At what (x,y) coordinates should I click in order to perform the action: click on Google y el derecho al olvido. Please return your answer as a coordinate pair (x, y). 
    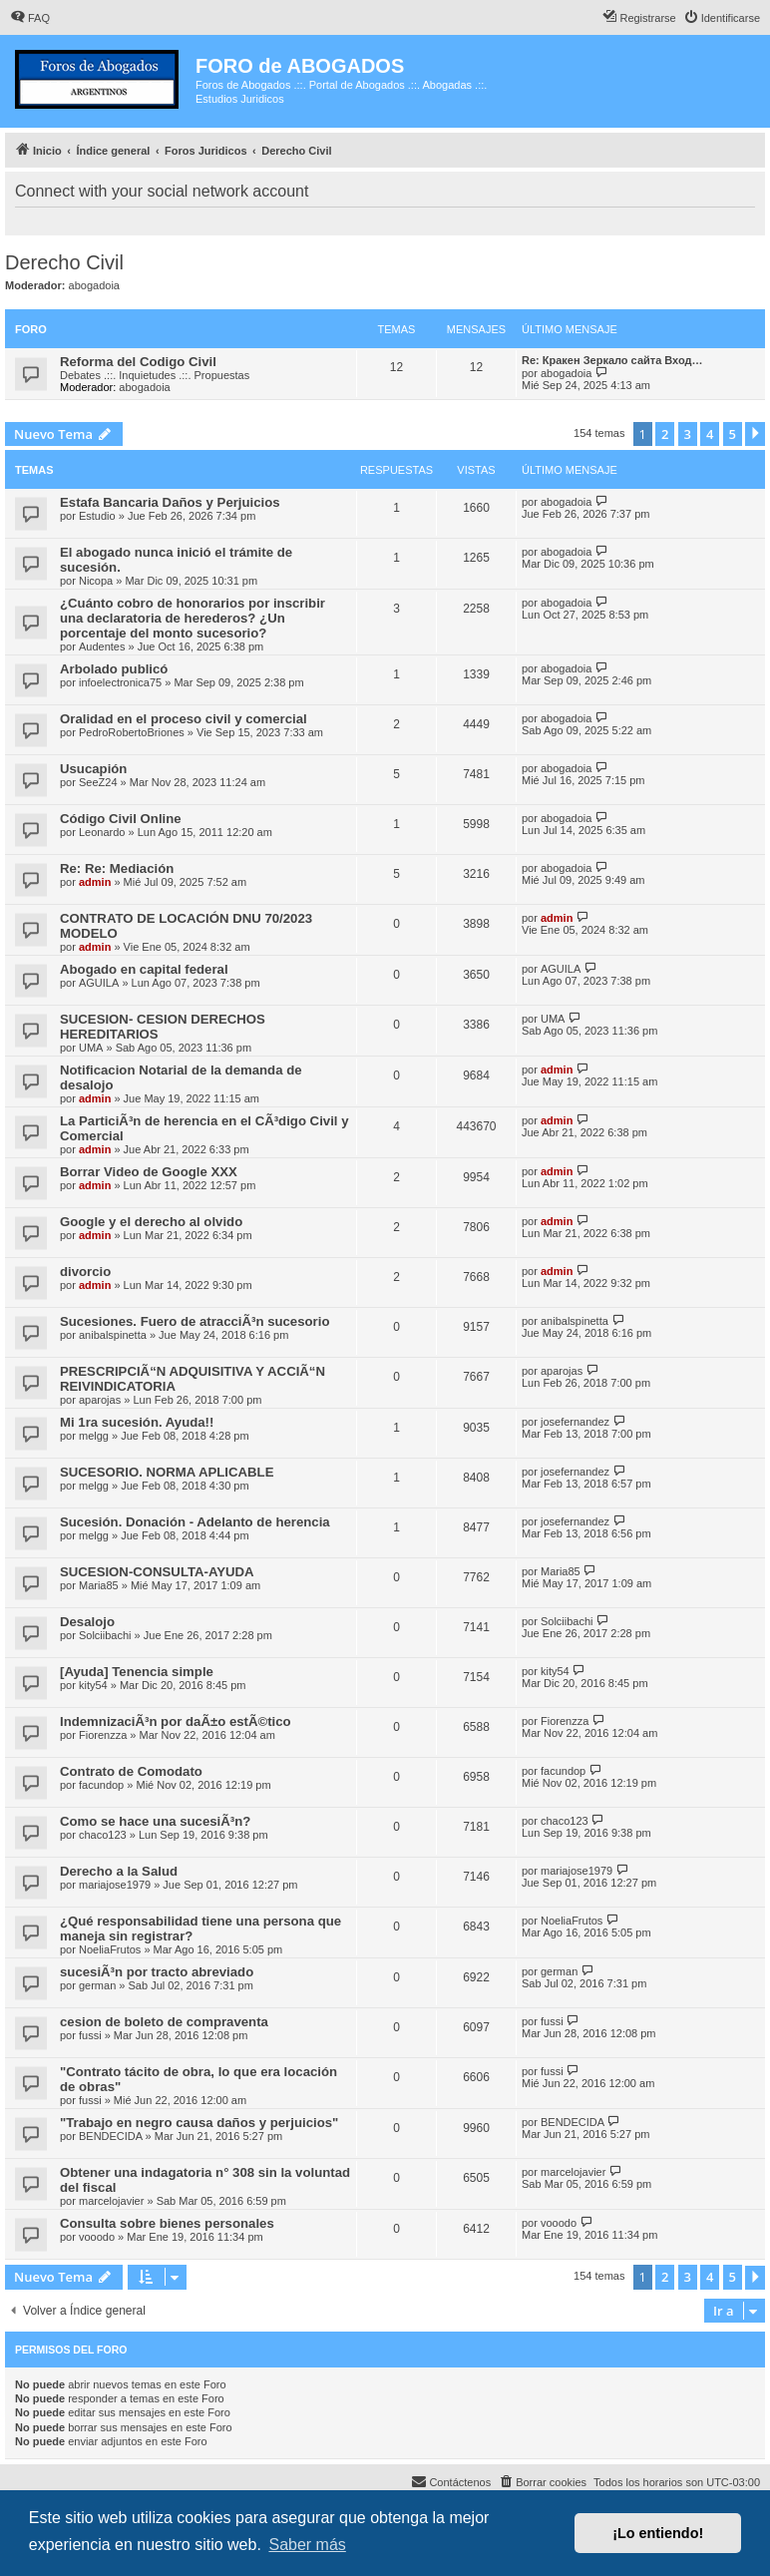
    Looking at the image, I should click on (151, 1221).